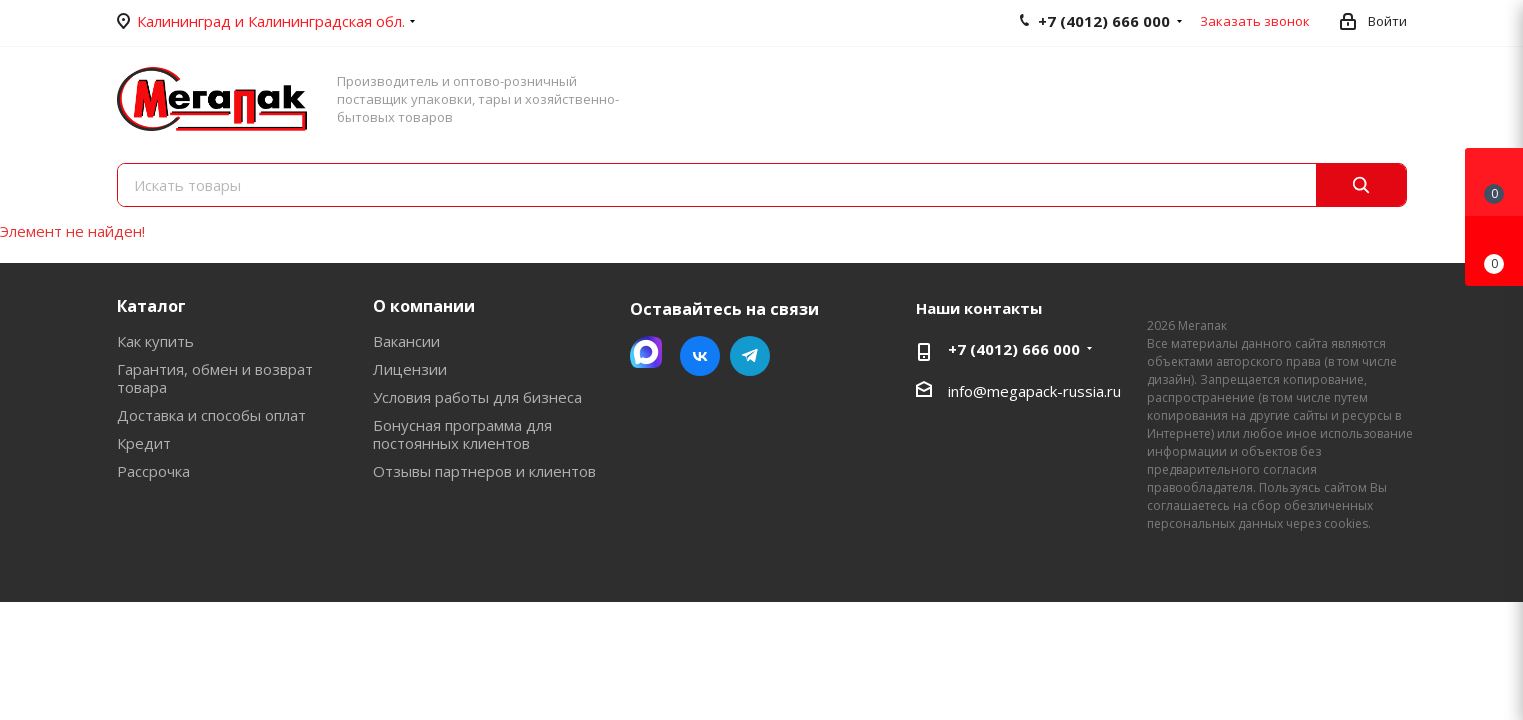  I want to click on +7 (4012) 666 000, so click(1014, 349).